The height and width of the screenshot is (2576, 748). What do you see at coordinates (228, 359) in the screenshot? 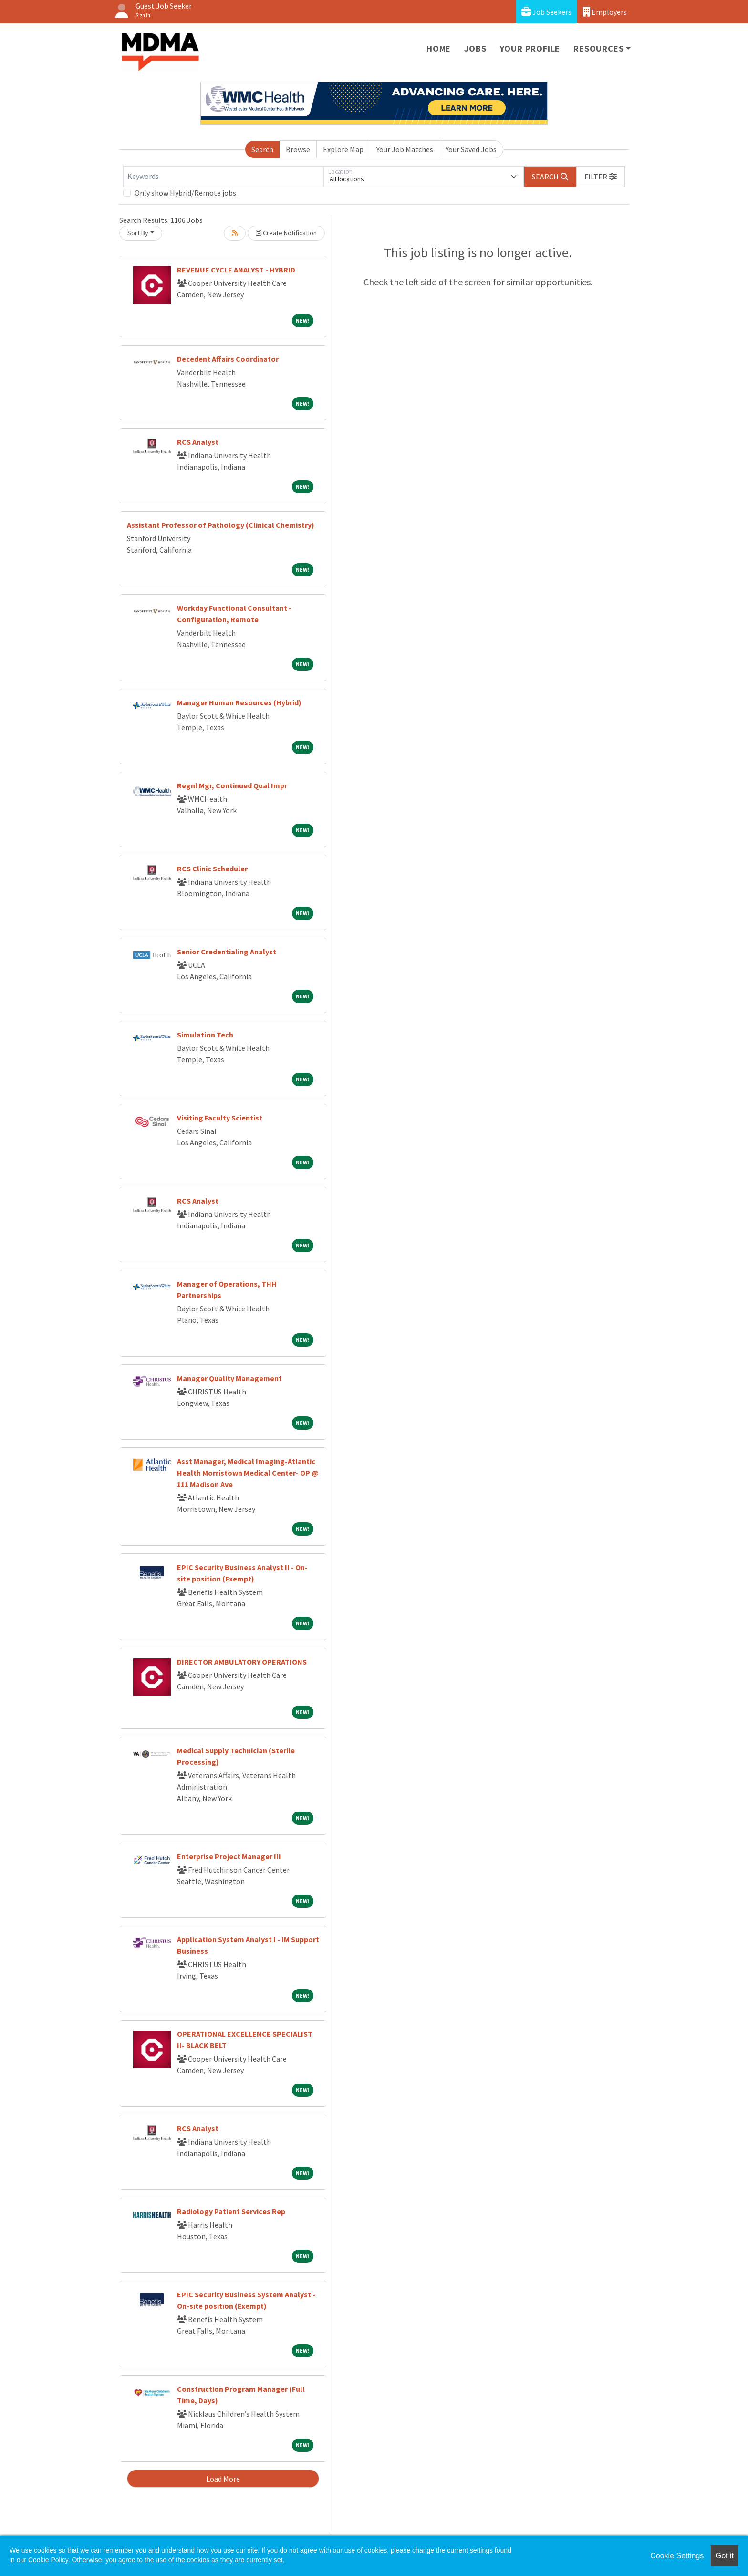
I see `Decedent Affairs Coordinator` at bounding box center [228, 359].